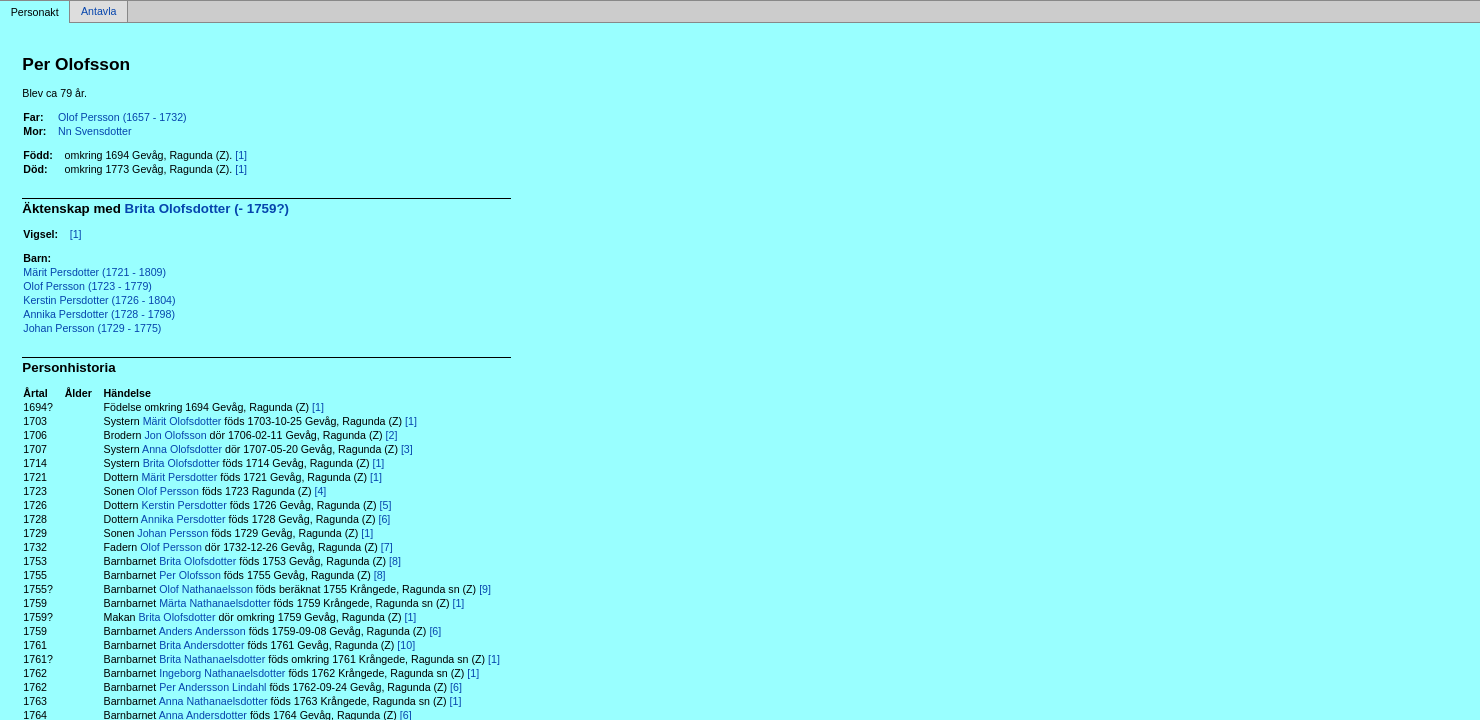 The width and height of the screenshot is (1480, 720). What do you see at coordinates (168, 491) in the screenshot?
I see `Olof Persson` at bounding box center [168, 491].